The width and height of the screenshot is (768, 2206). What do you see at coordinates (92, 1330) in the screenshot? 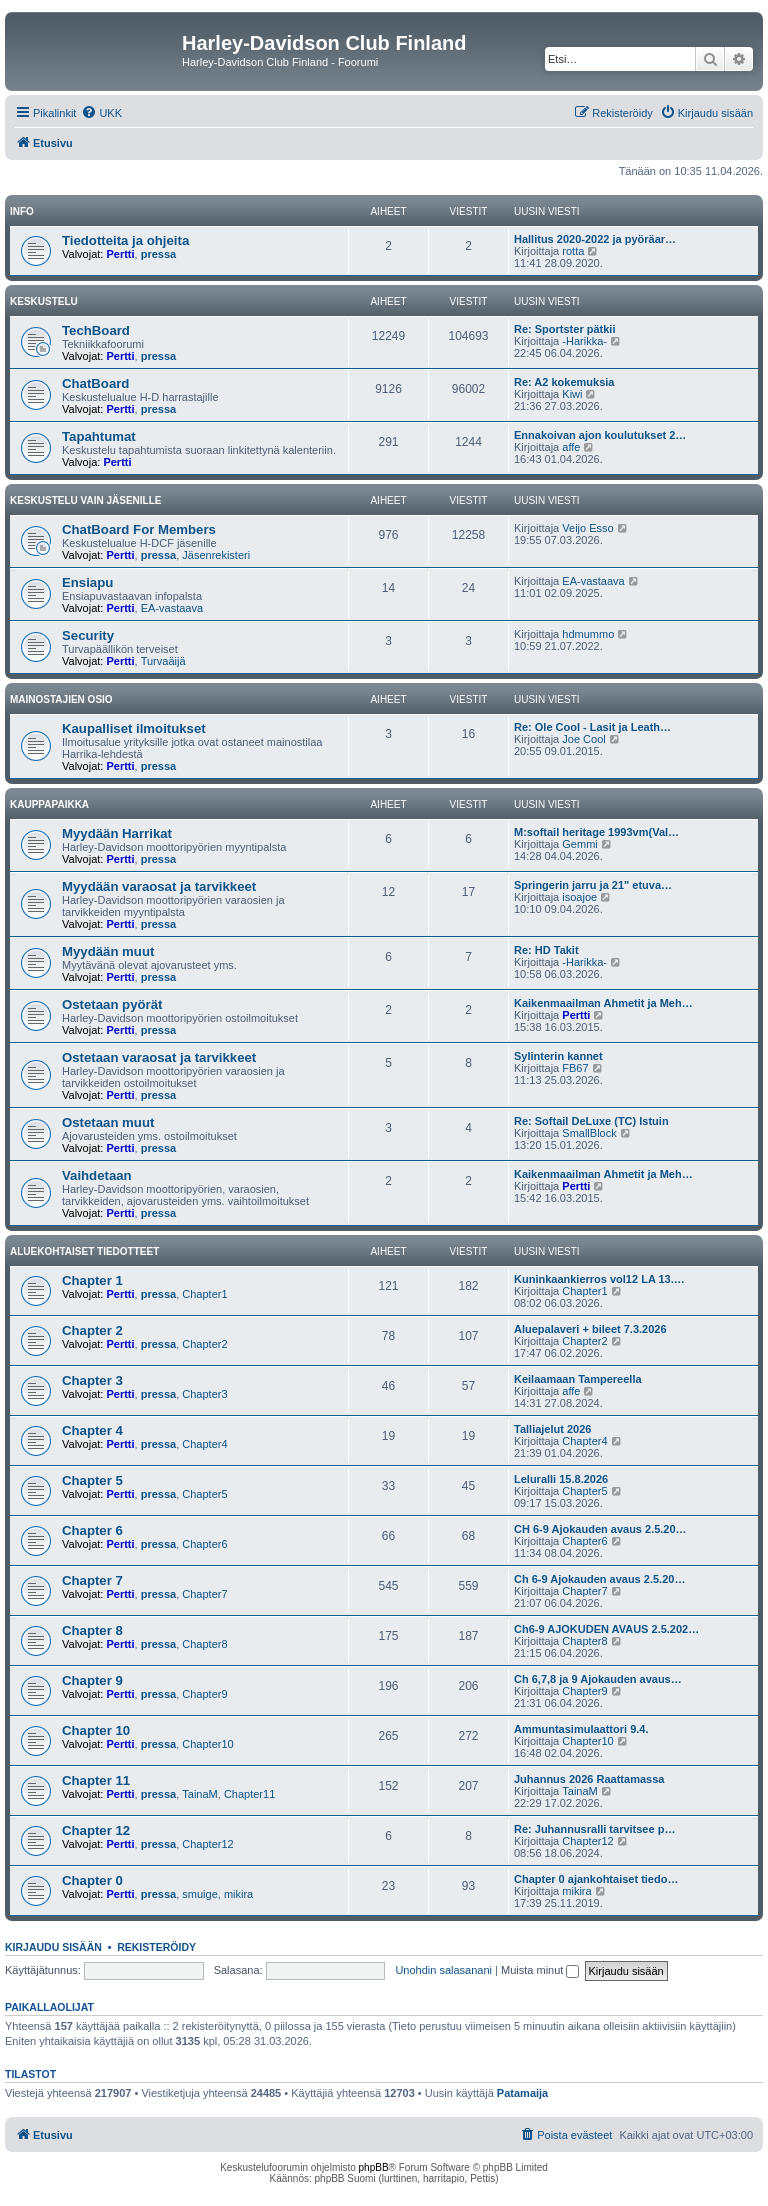
I see `Chapter 2` at bounding box center [92, 1330].